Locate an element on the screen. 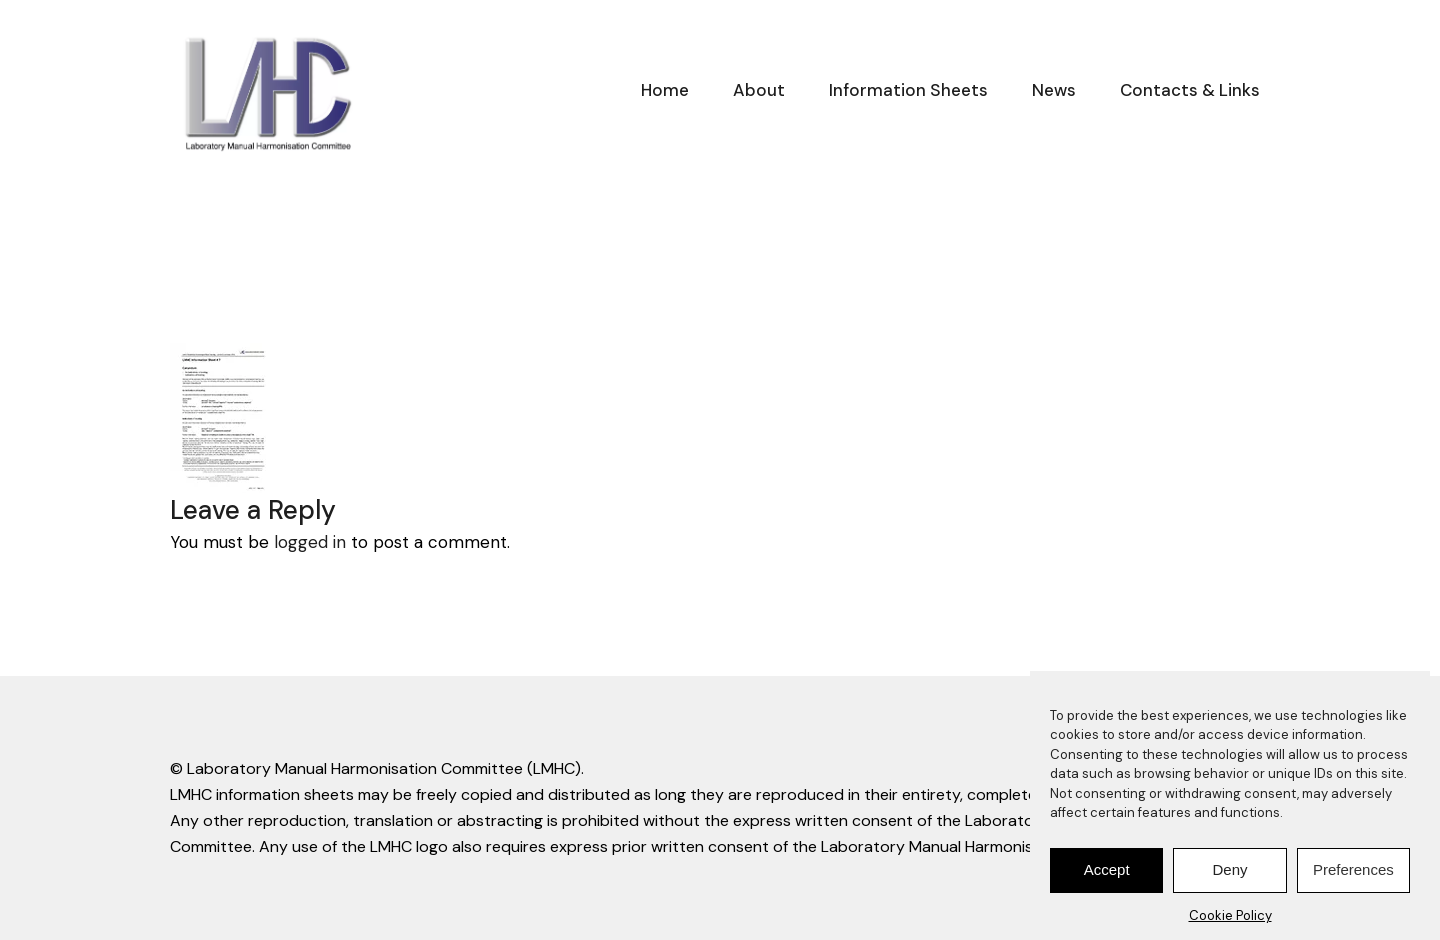 This screenshot has height=940, width=1440. Cookie Policy is located at coordinates (1230, 921).